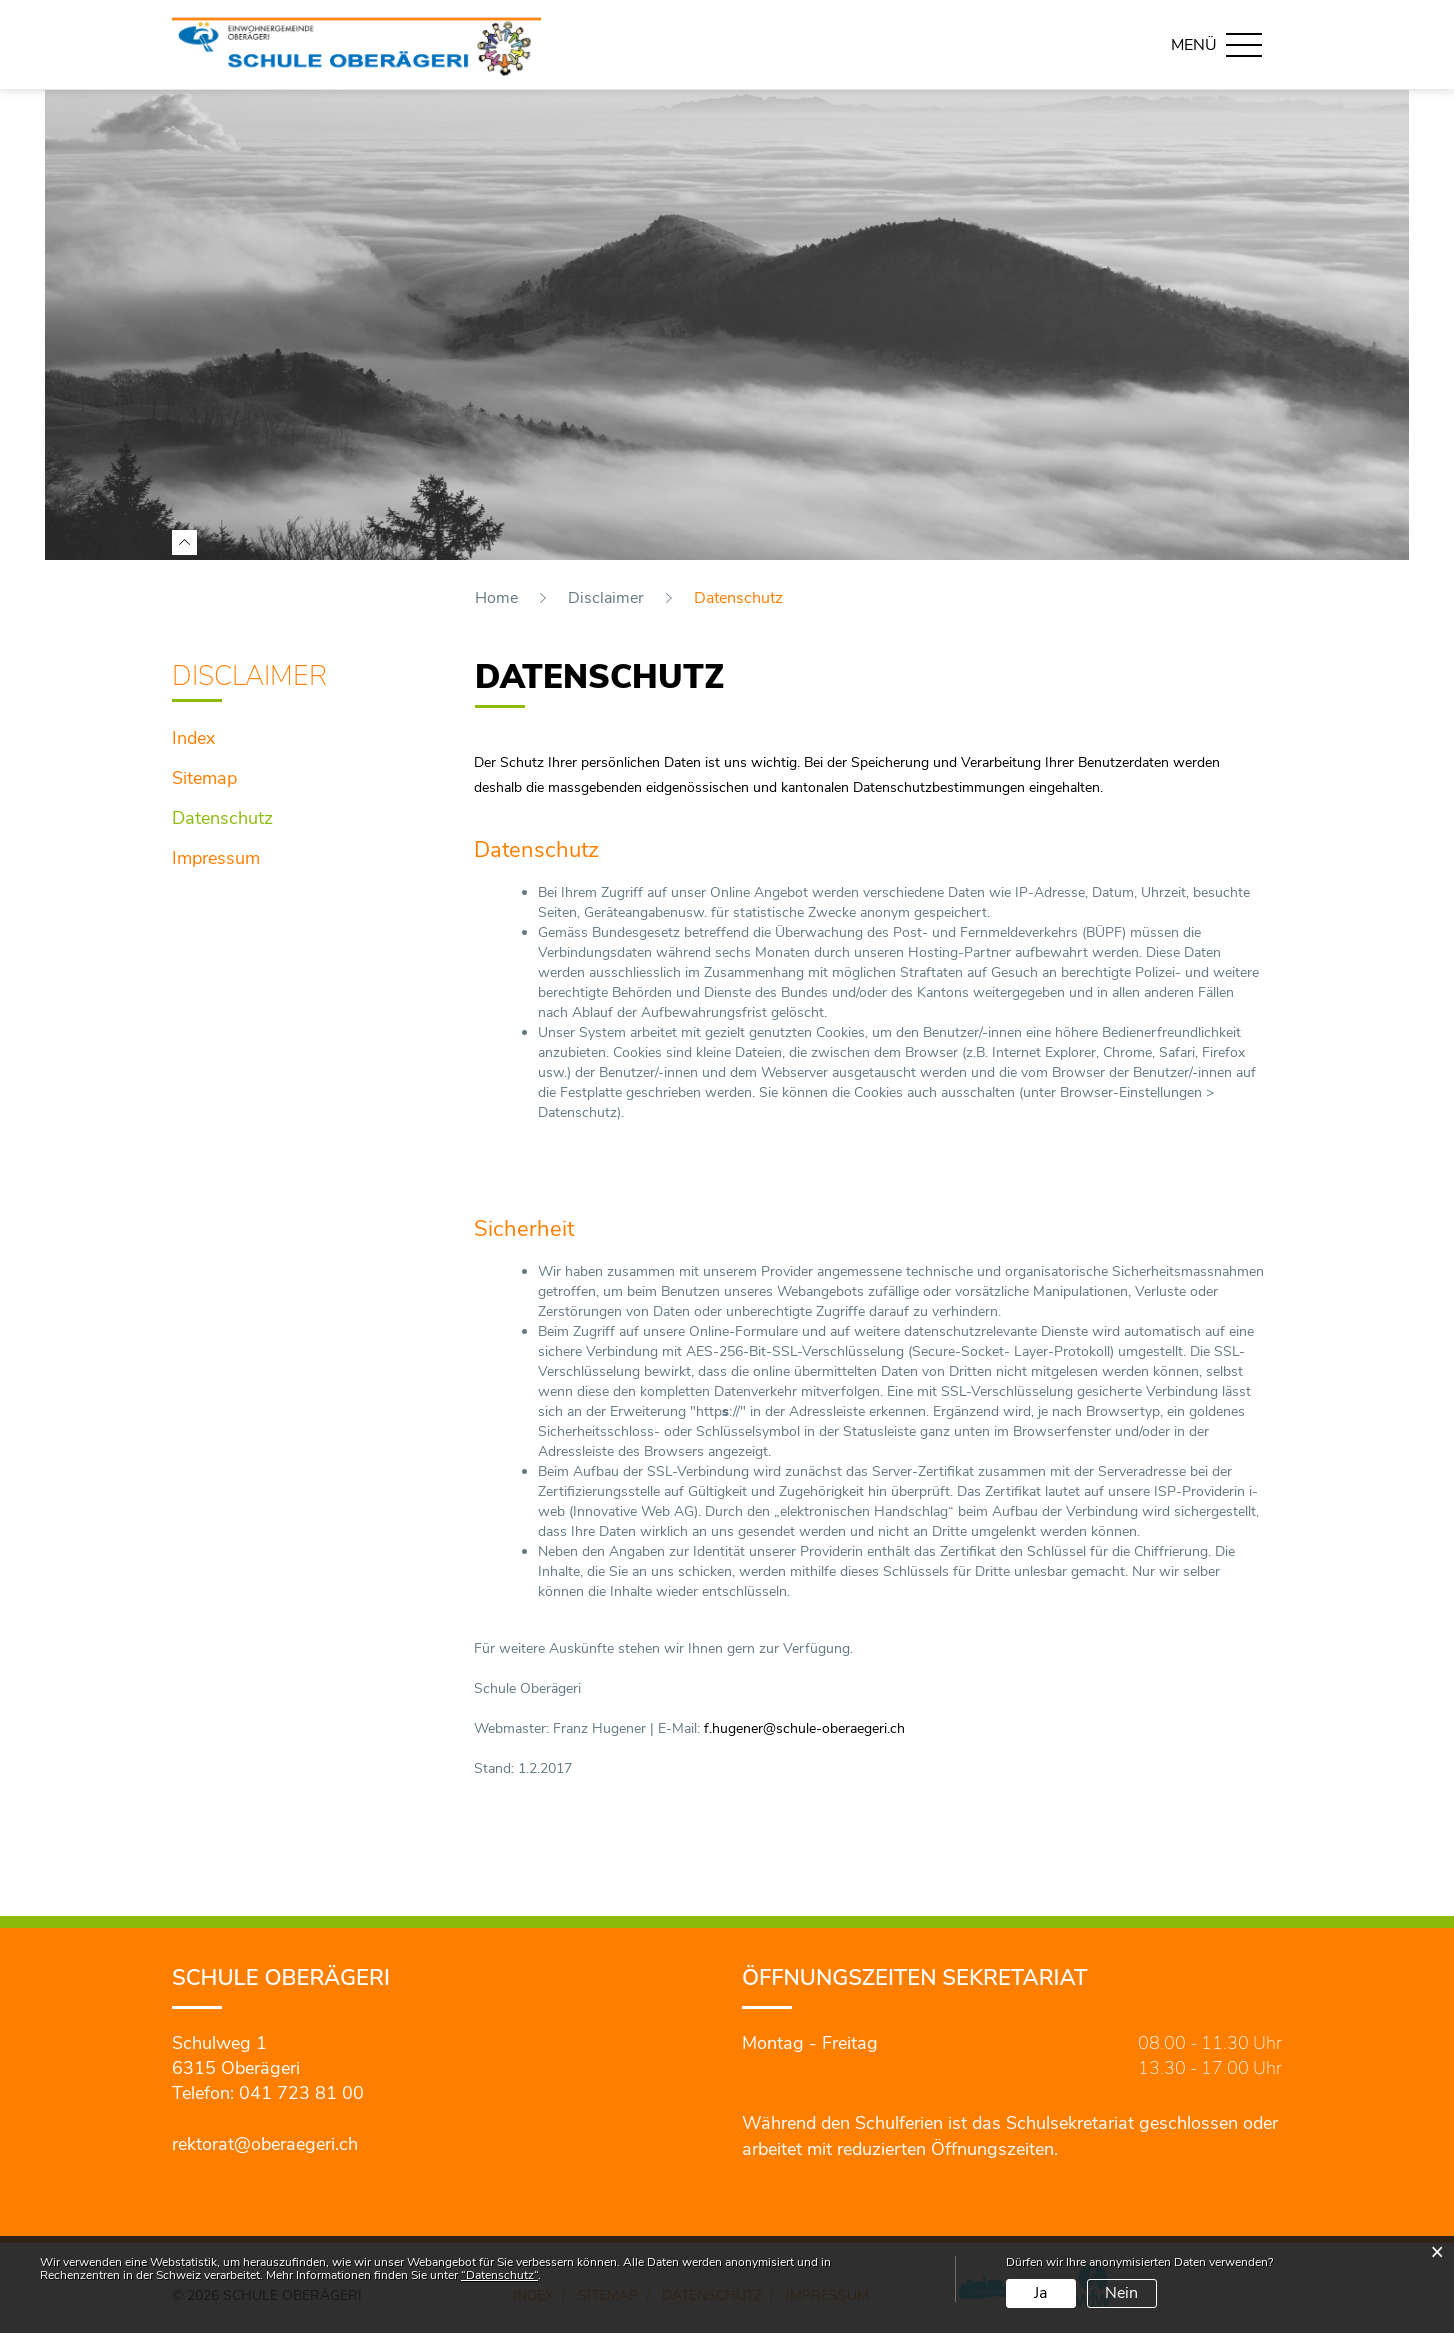  What do you see at coordinates (216, 858) in the screenshot?
I see `Impressum` at bounding box center [216, 858].